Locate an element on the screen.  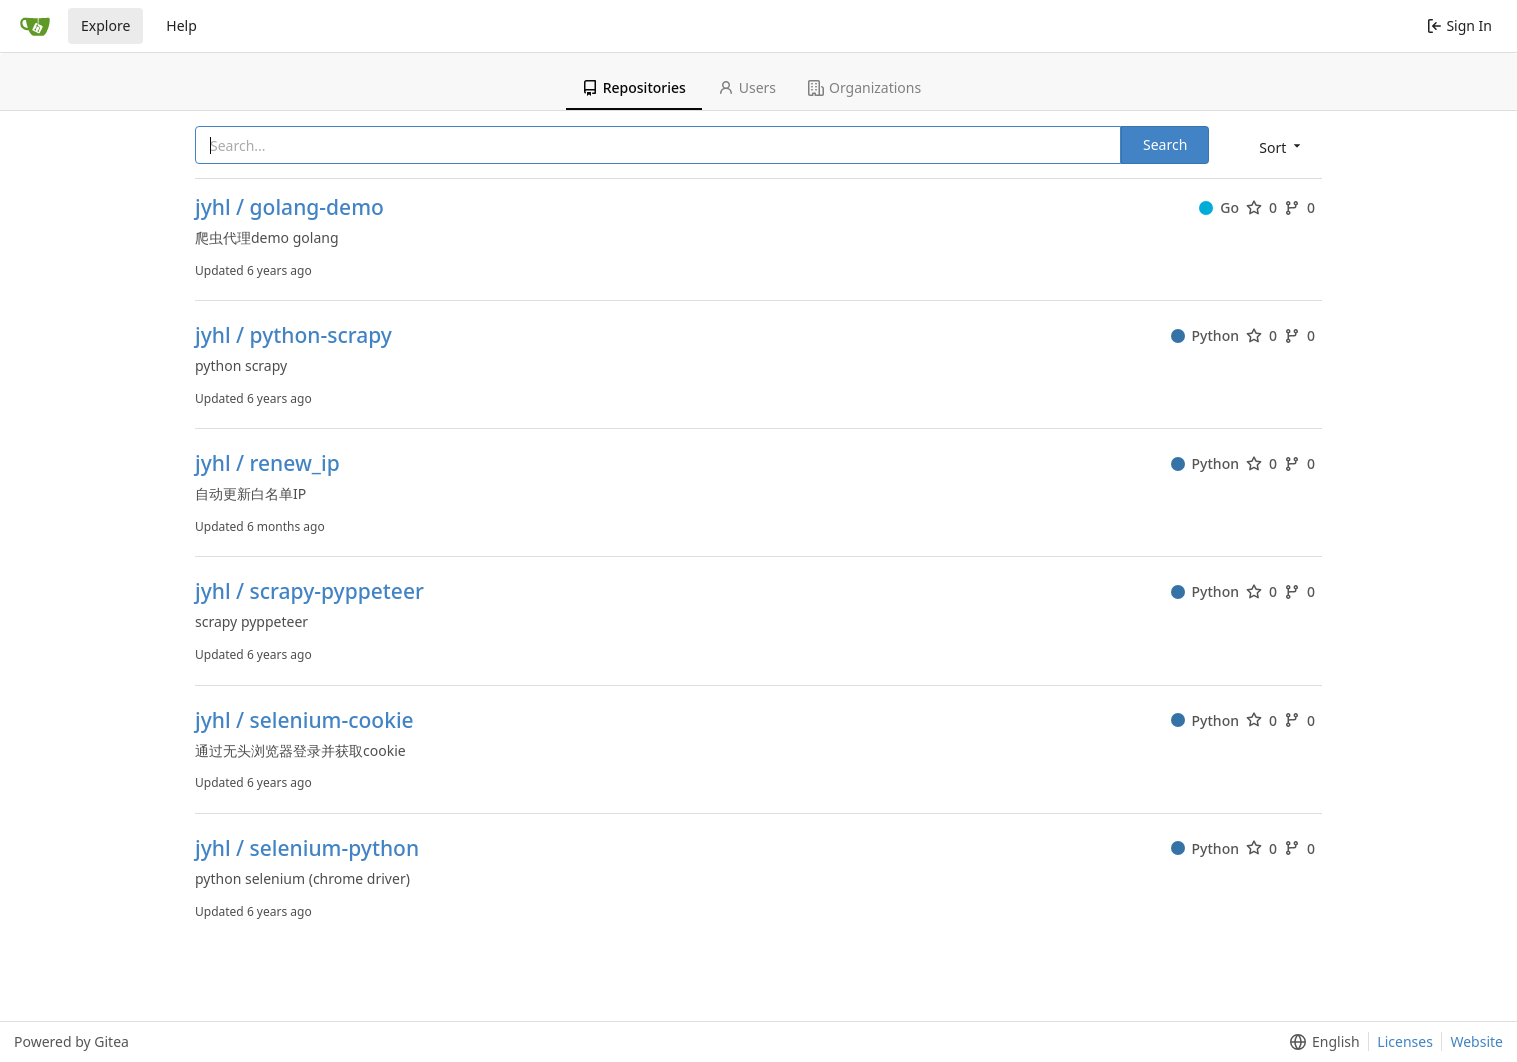
Organizations is located at coordinates (864, 87).